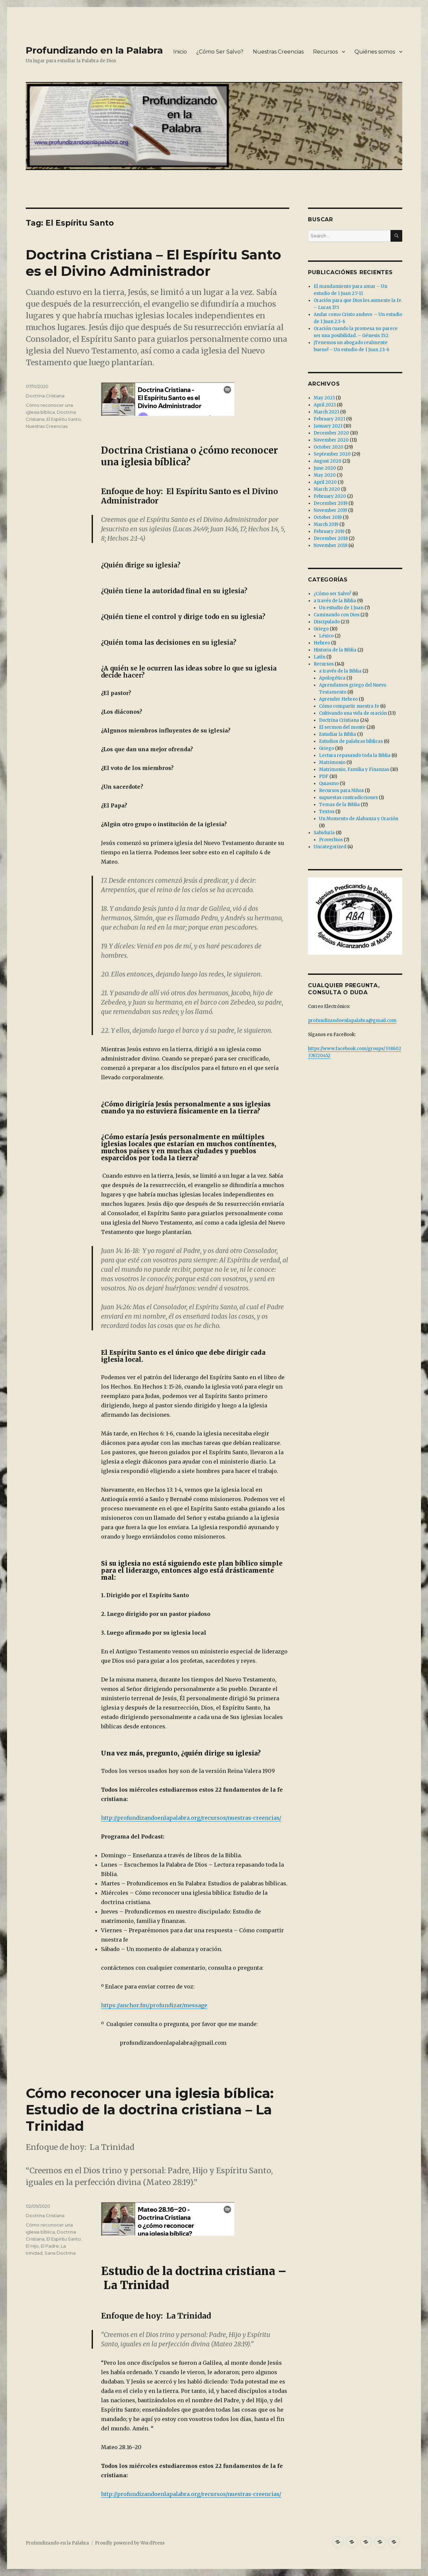 Image resolution: width=428 pixels, height=2576 pixels. I want to click on Sana Doctrina, so click(60, 2253).